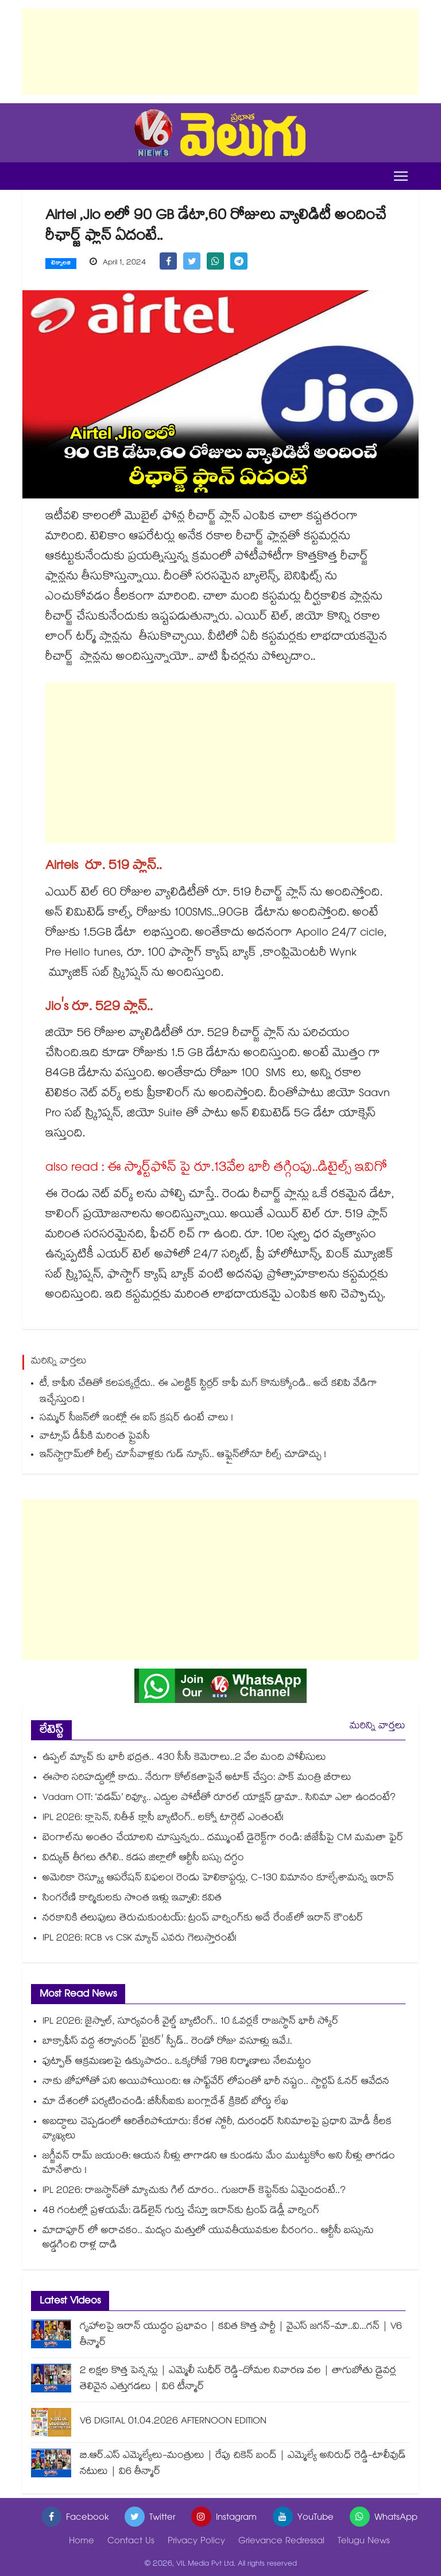 This screenshot has width=441, height=2576. I want to click on ఉప్పల్ మ్యాచ్ కు భారీ భద్రత.. 430 సీసీ కెమెరాలు..2 వేల మంది పోలీసులు, so click(184, 1758).